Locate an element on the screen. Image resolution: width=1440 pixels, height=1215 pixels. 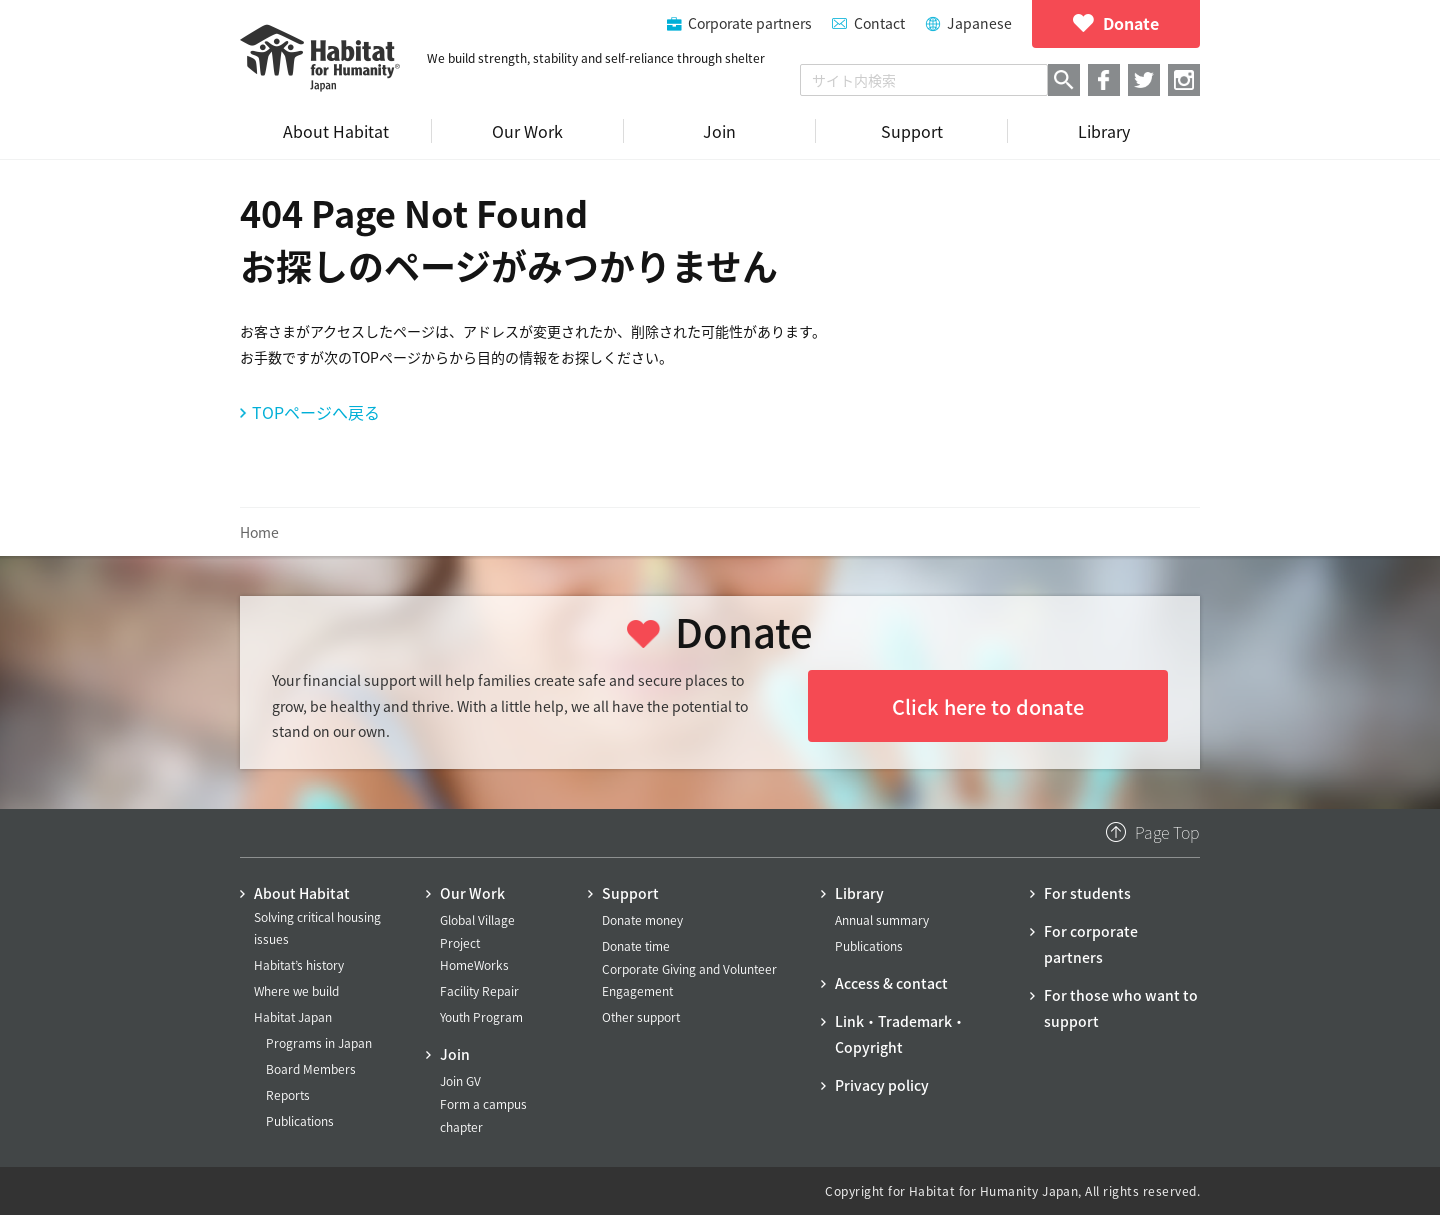
Habitat’s history is located at coordinates (299, 965).